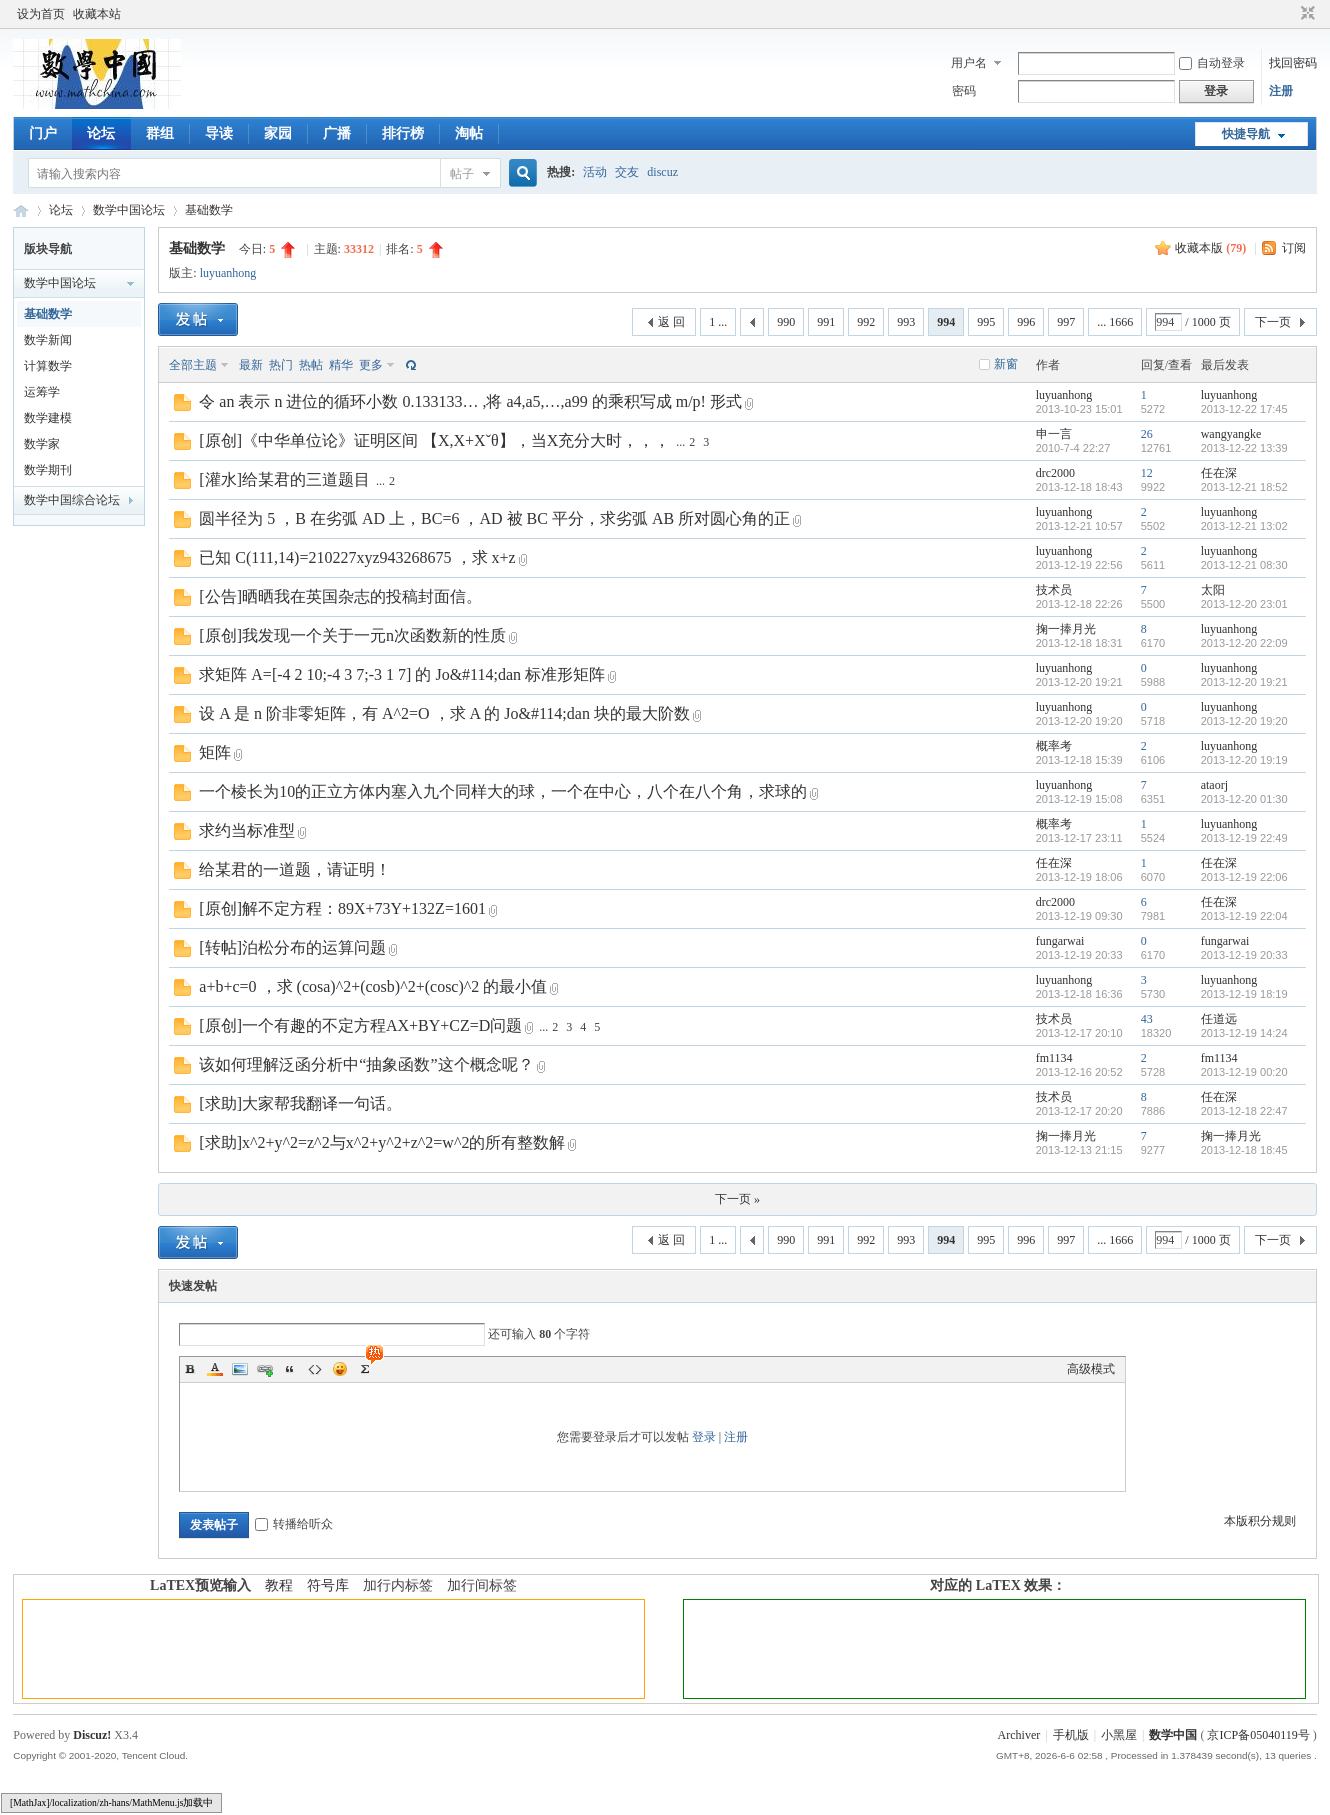 This screenshot has width=1330, height=1815. What do you see at coordinates (341, 365) in the screenshot?
I see `精华` at bounding box center [341, 365].